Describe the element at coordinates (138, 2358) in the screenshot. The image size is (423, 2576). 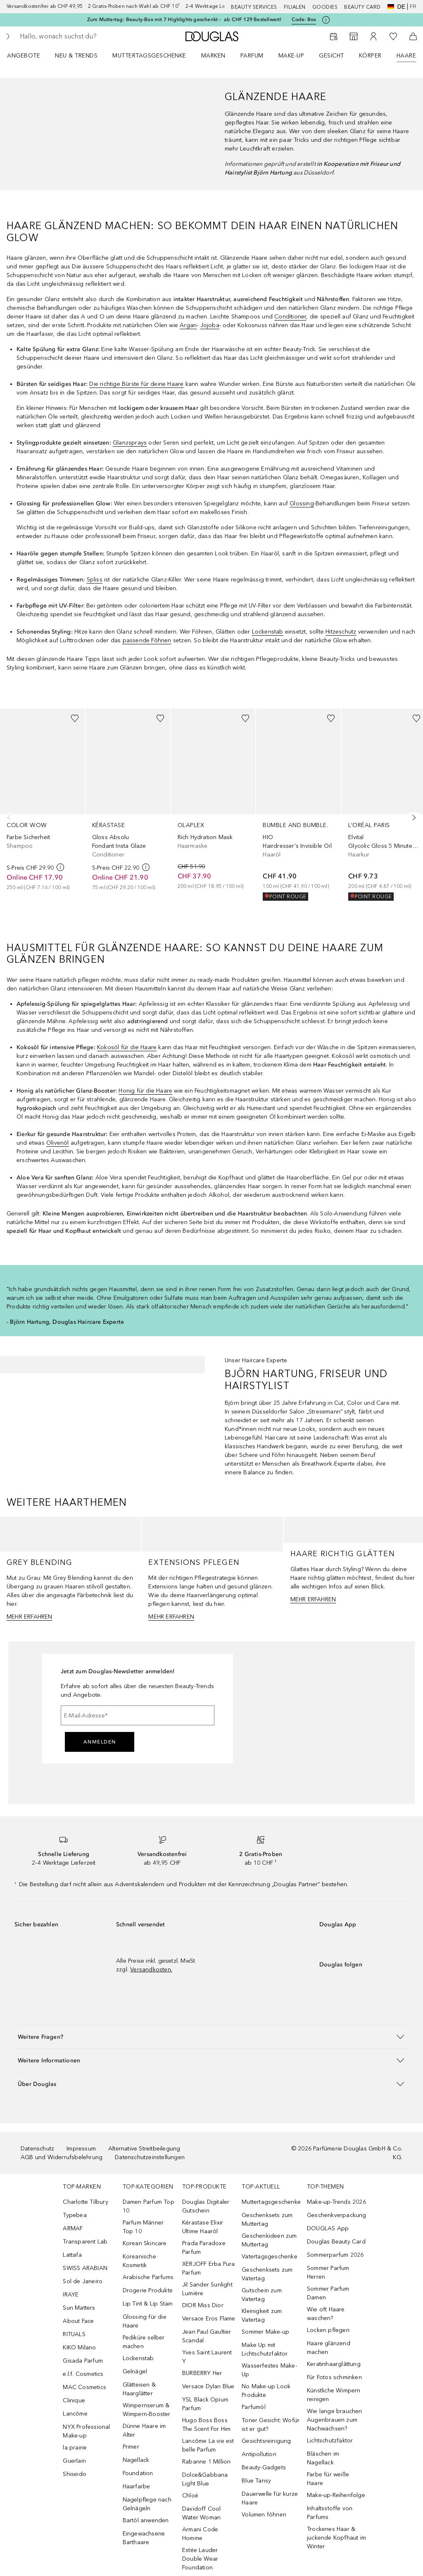
I see `Lockenstab` at that location.